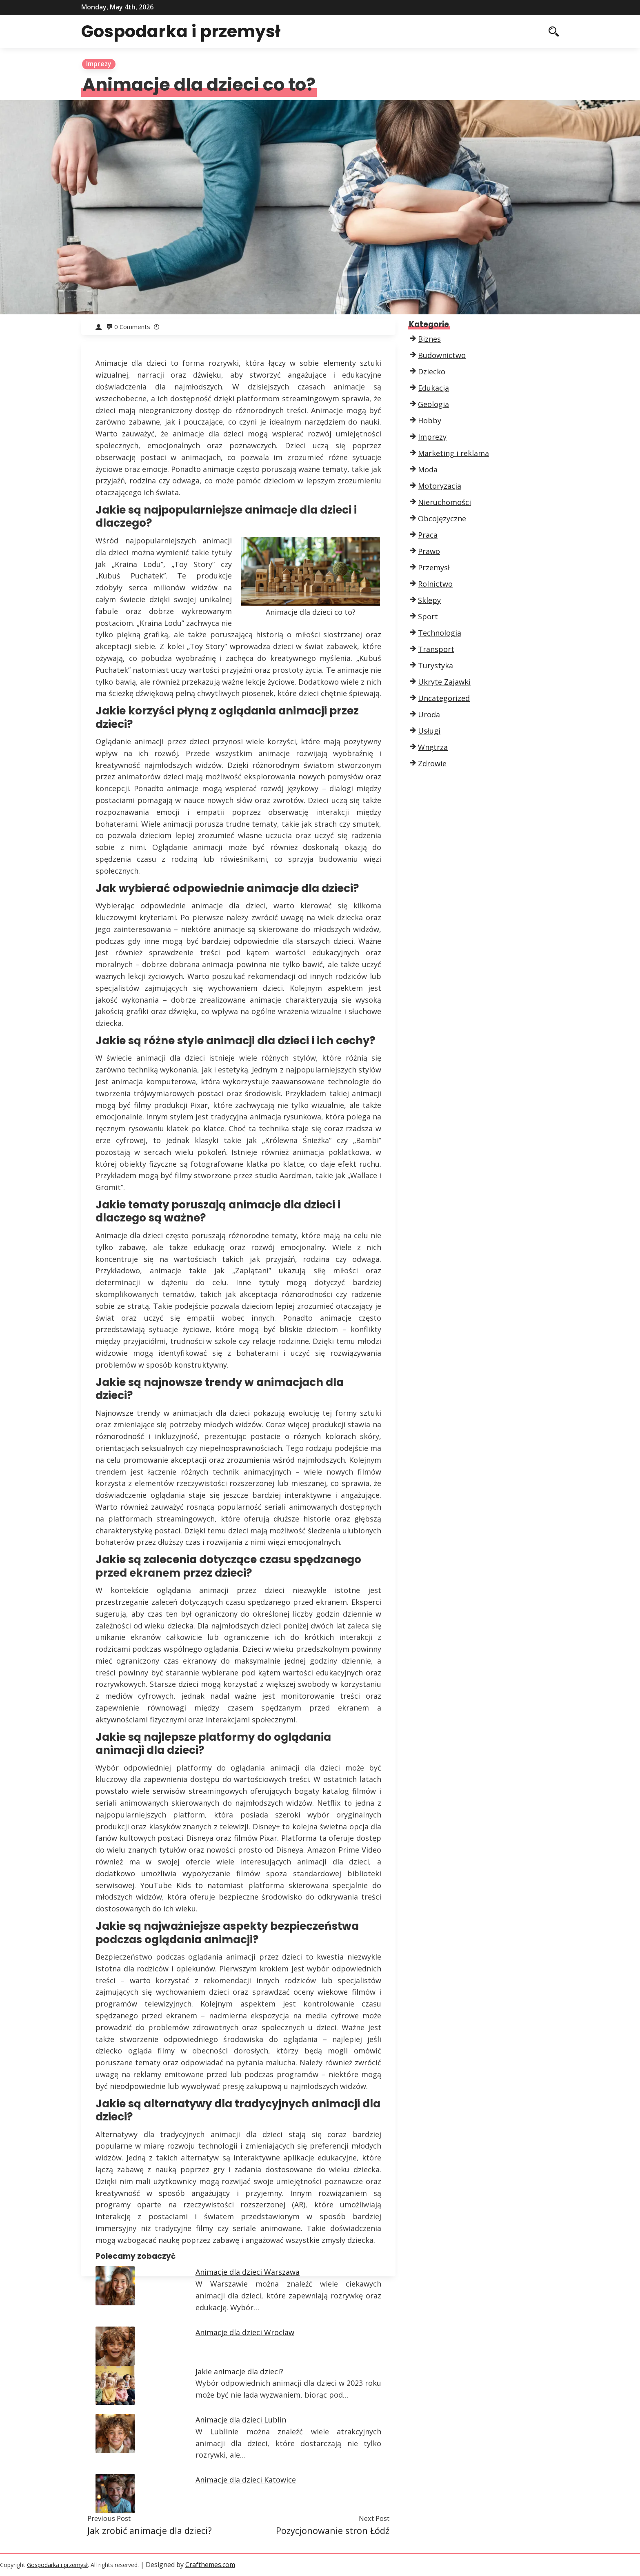 The image size is (640, 2576). What do you see at coordinates (248, 2272) in the screenshot?
I see `Animacje dla dzieci Warszawa` at bounding box center [248, 2272].